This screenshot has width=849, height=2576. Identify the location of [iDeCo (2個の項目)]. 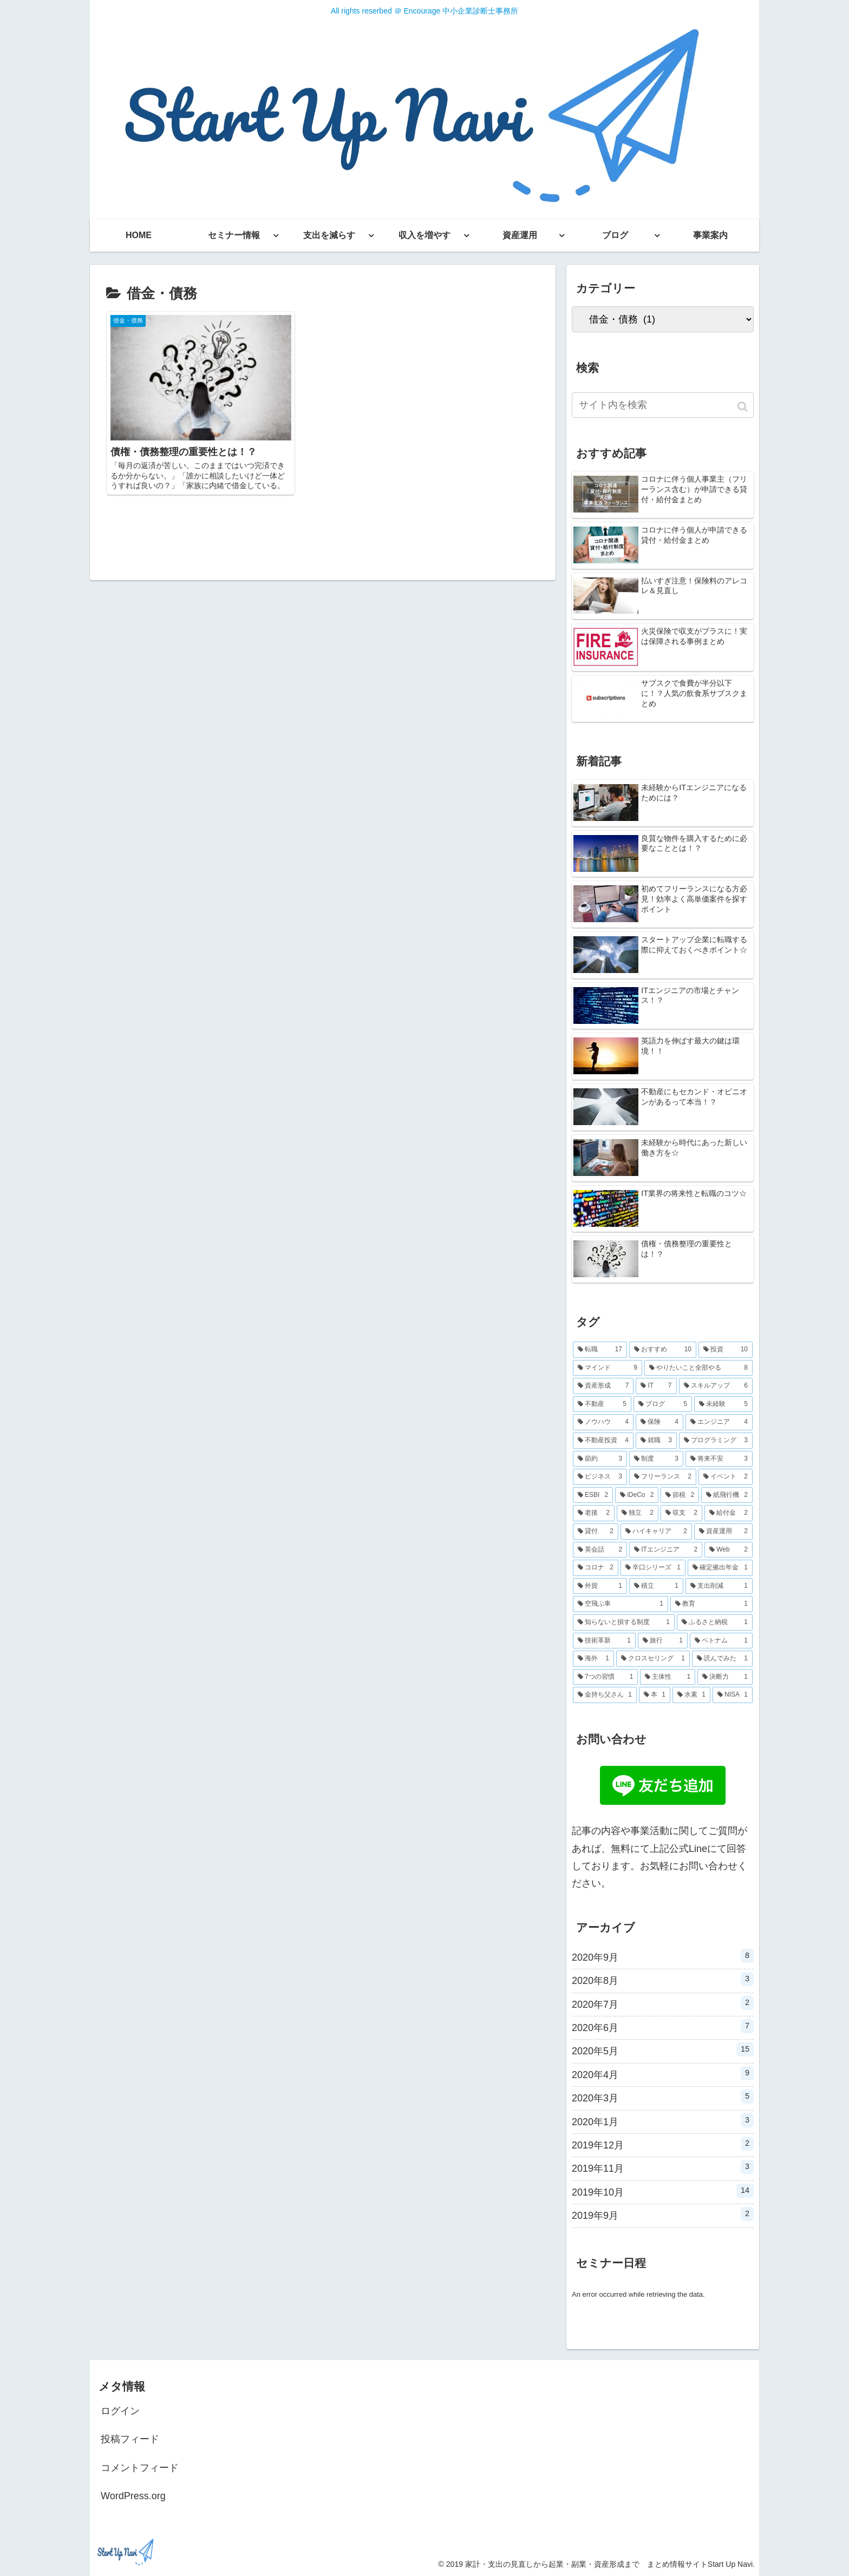
(636, 1495).